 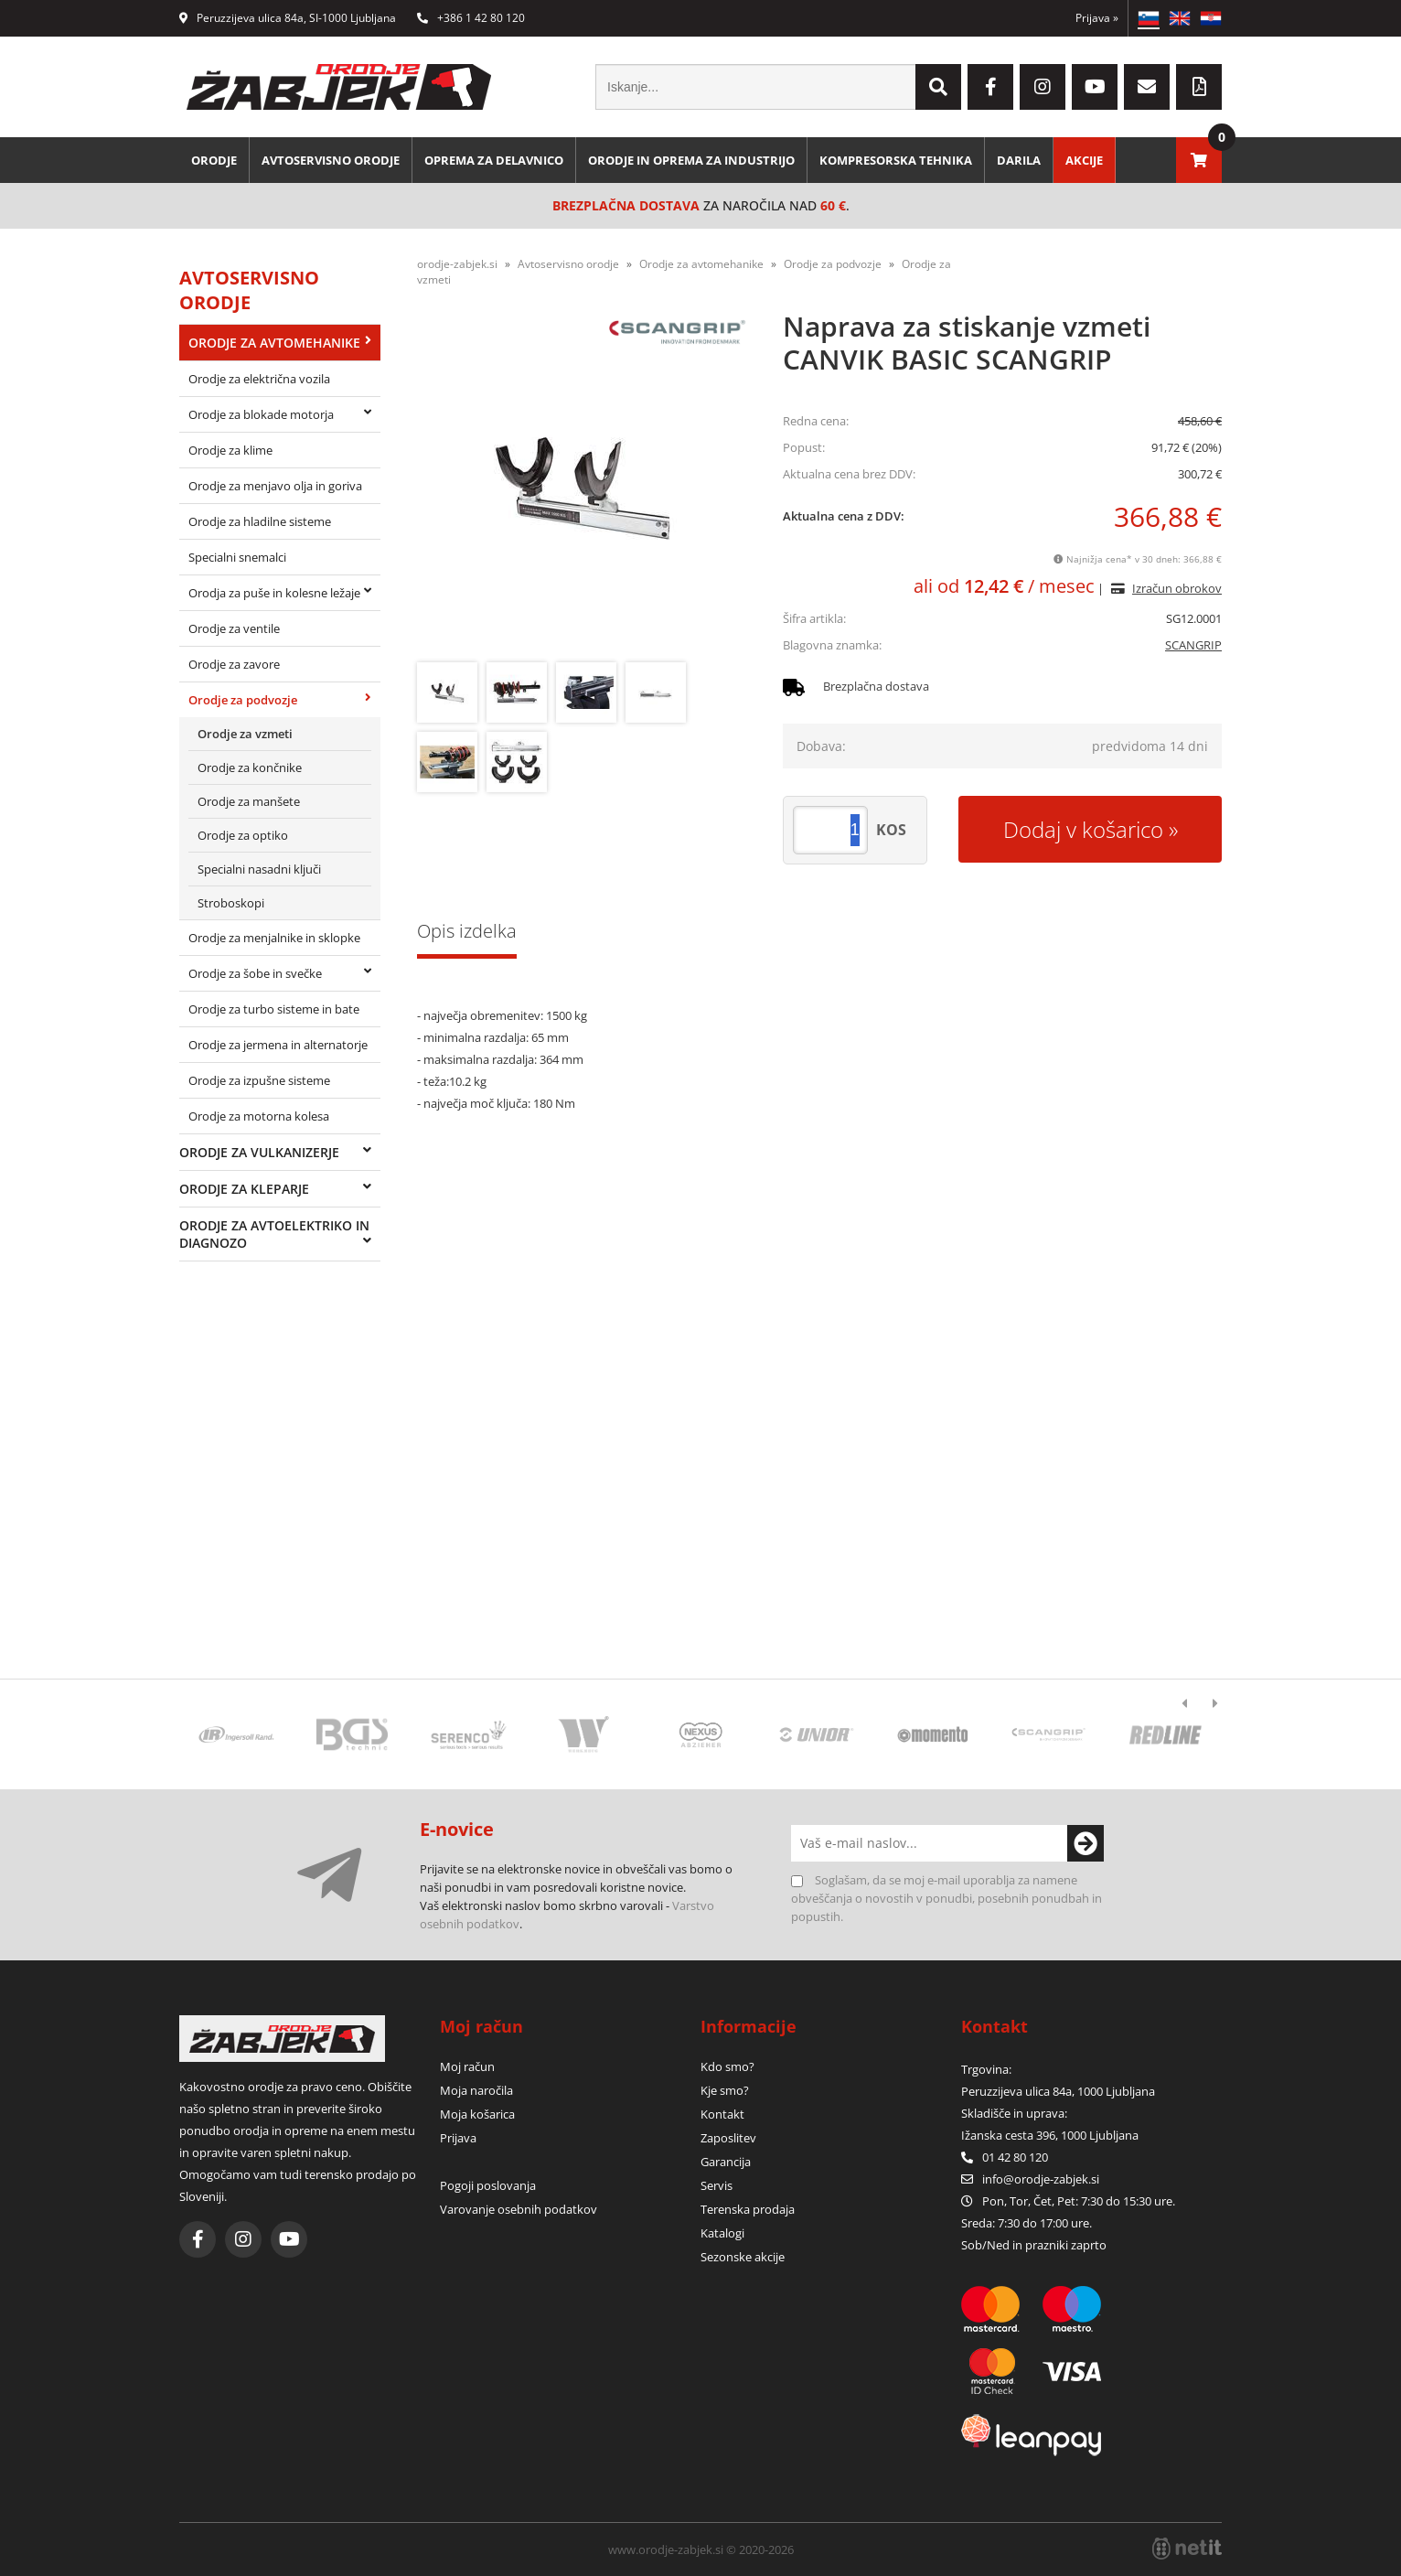 What do you see at coordinates (727, 2066) in the screenshot?
I see `Kdo smo?` at bounding box center [727, 2066].